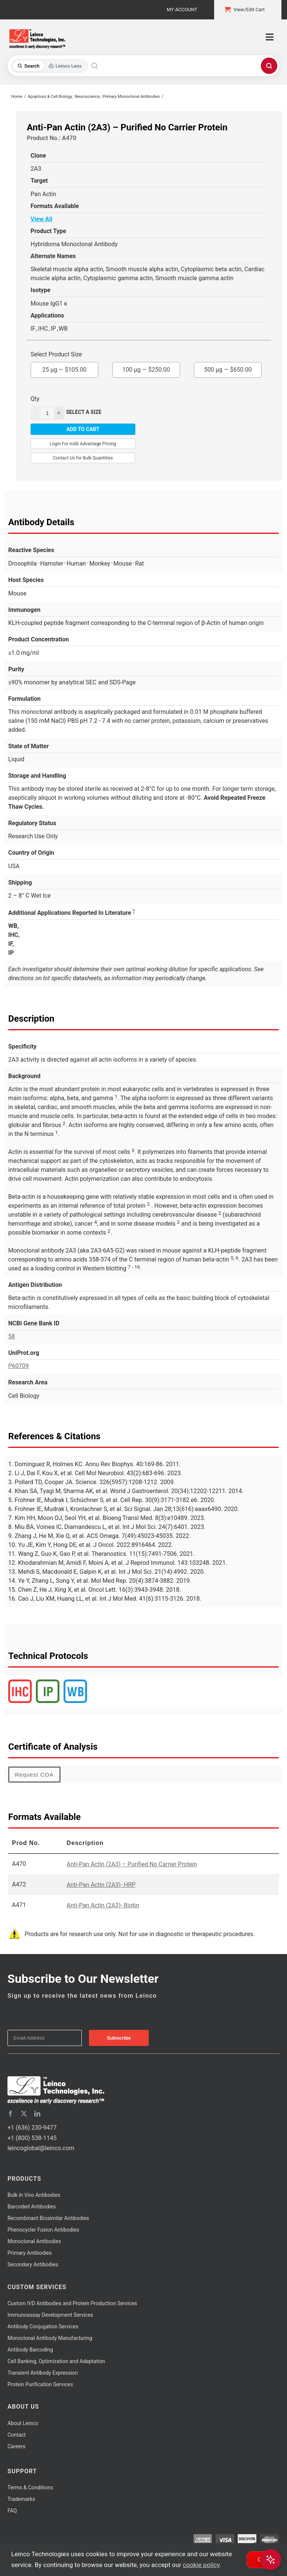 This screenshot has width=287, height=2576. Describe the element at coordinates (21, 2499) in the screenshot. I see `Trademarks` at that location.